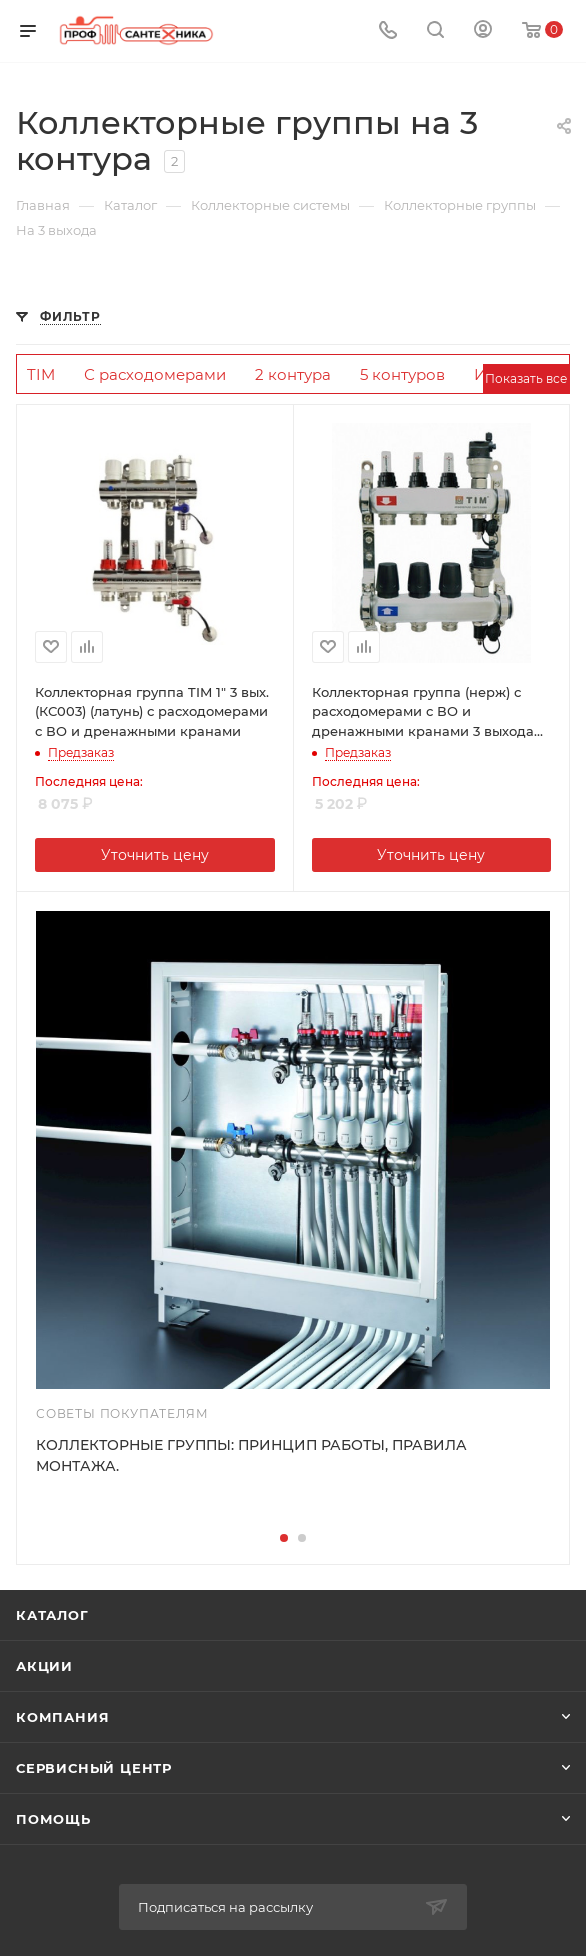 This screenshot has height=1956, width=586. Describe the element at coordinates (402, 374) in the screenshot. I see `5 контуров` at that location.